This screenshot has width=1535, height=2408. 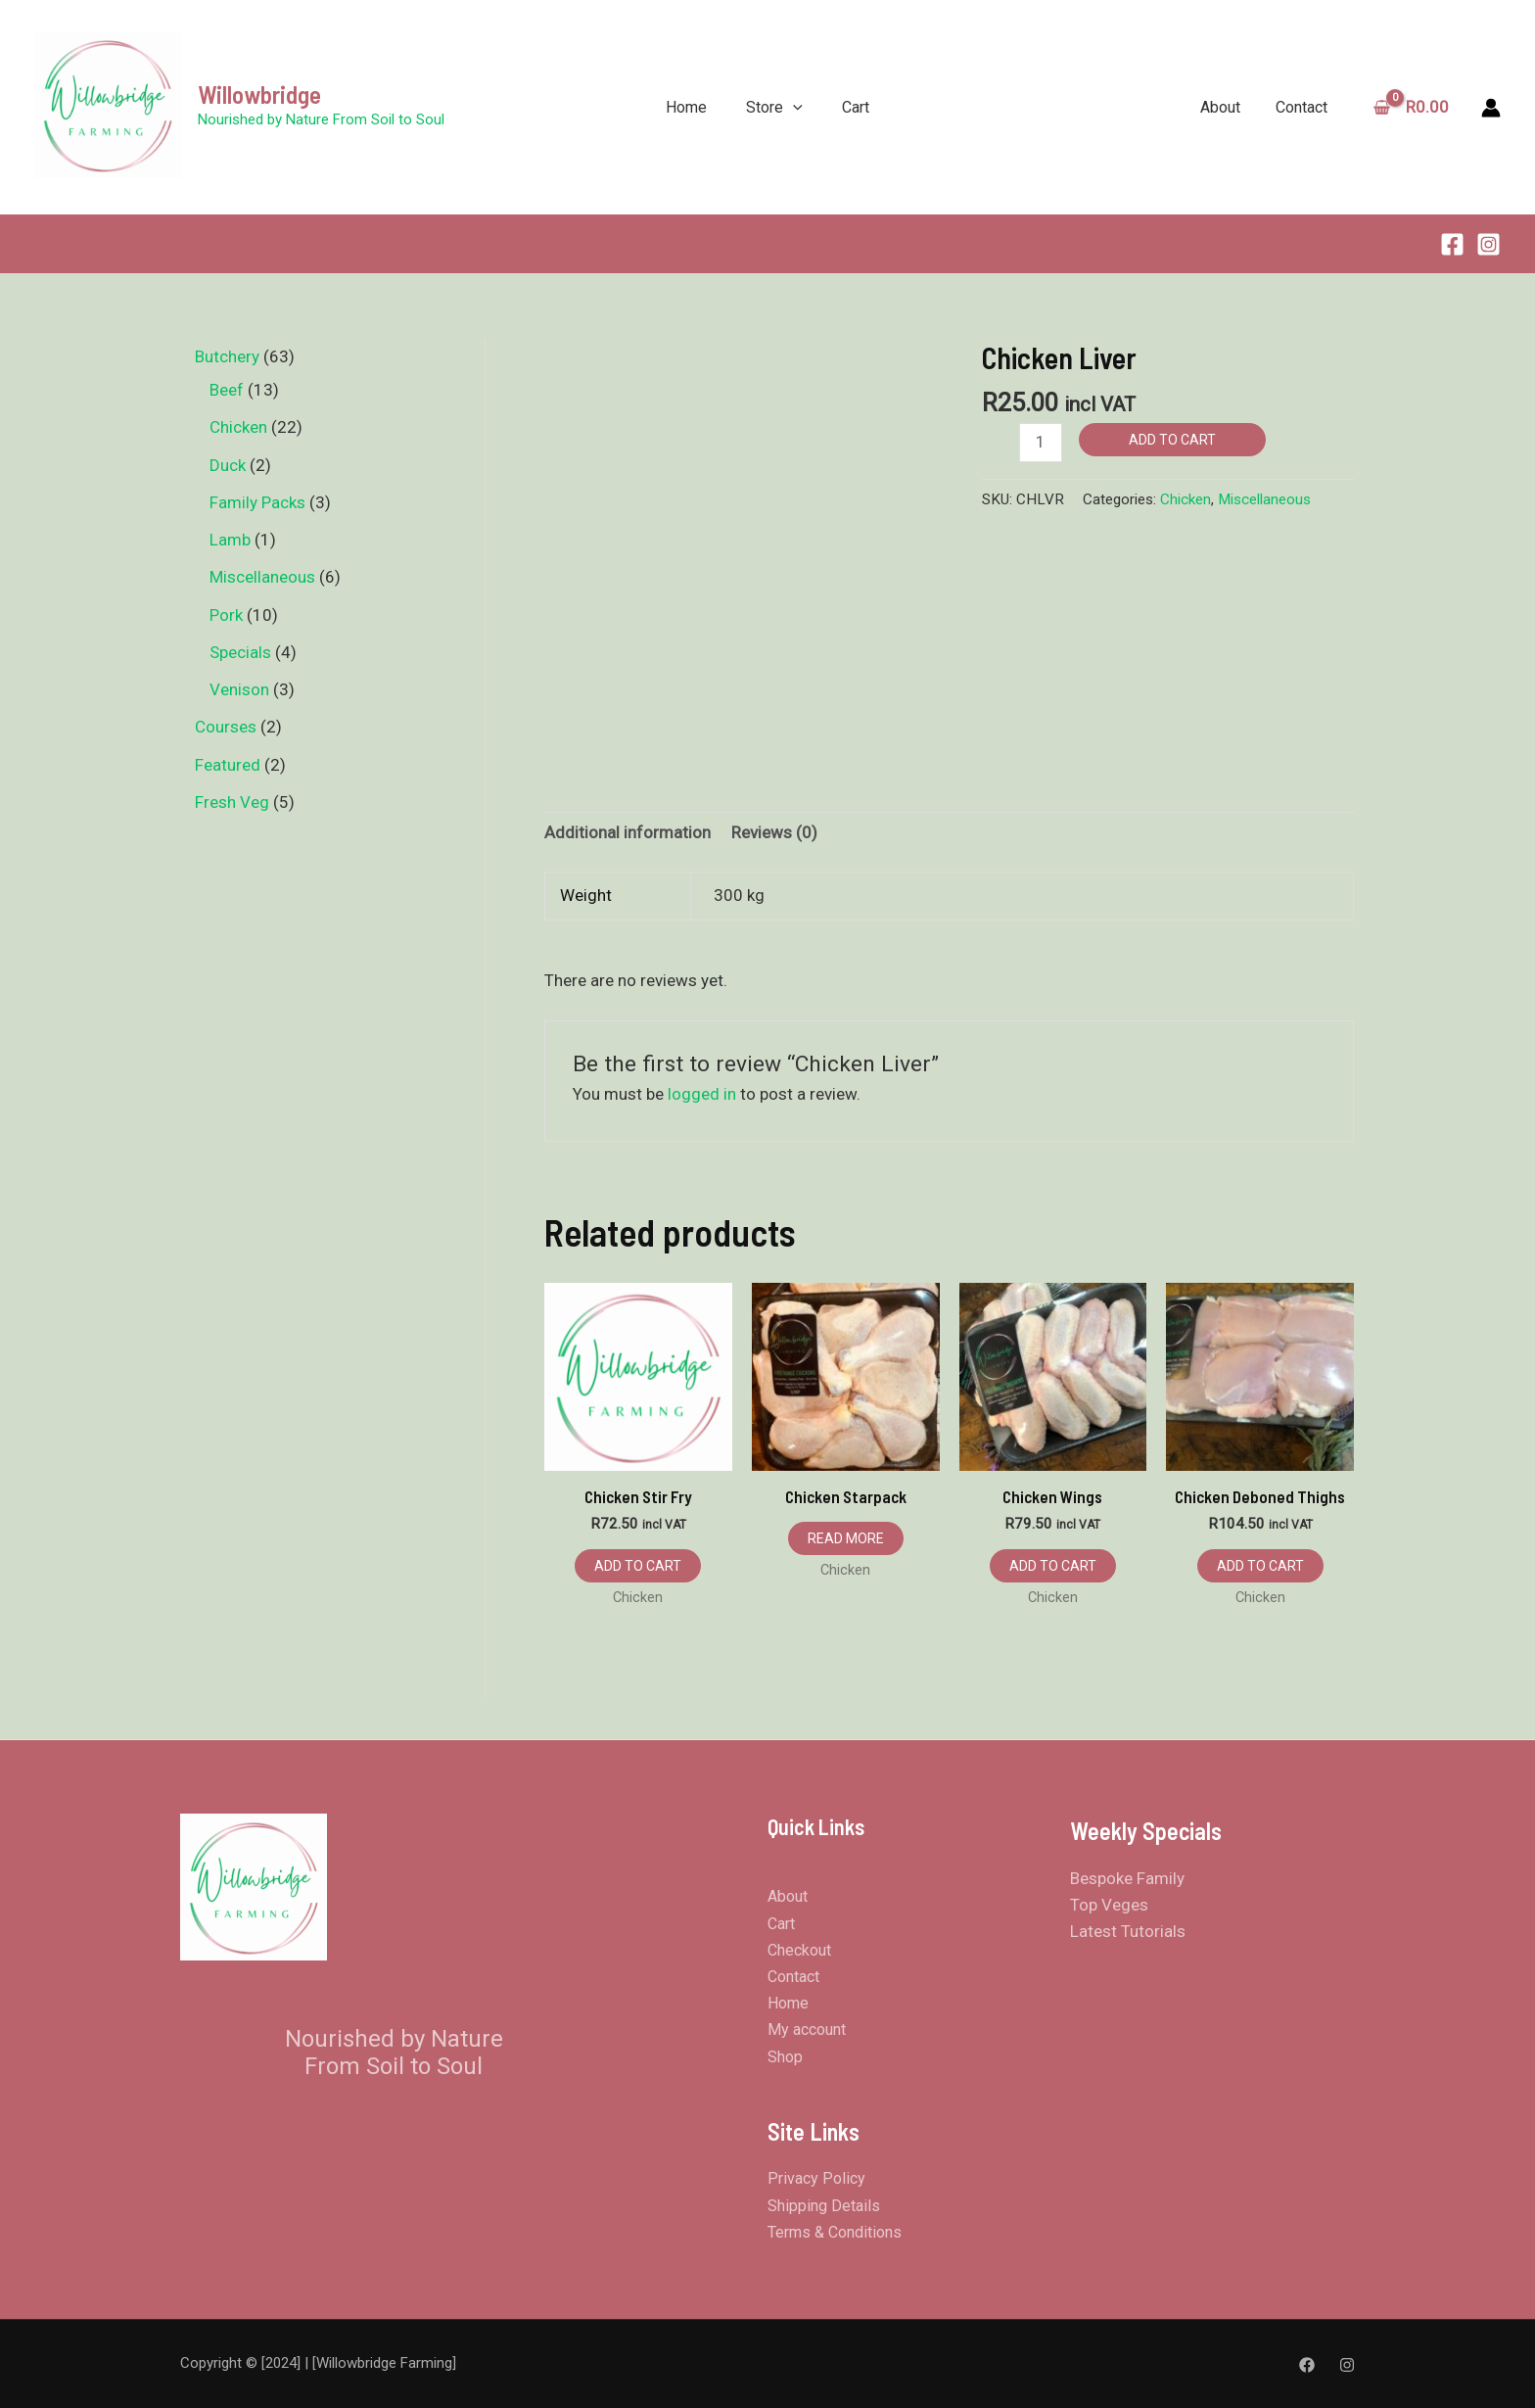 I want to click on [View Shopping Cart, empty], so click(x=1414, y=107).